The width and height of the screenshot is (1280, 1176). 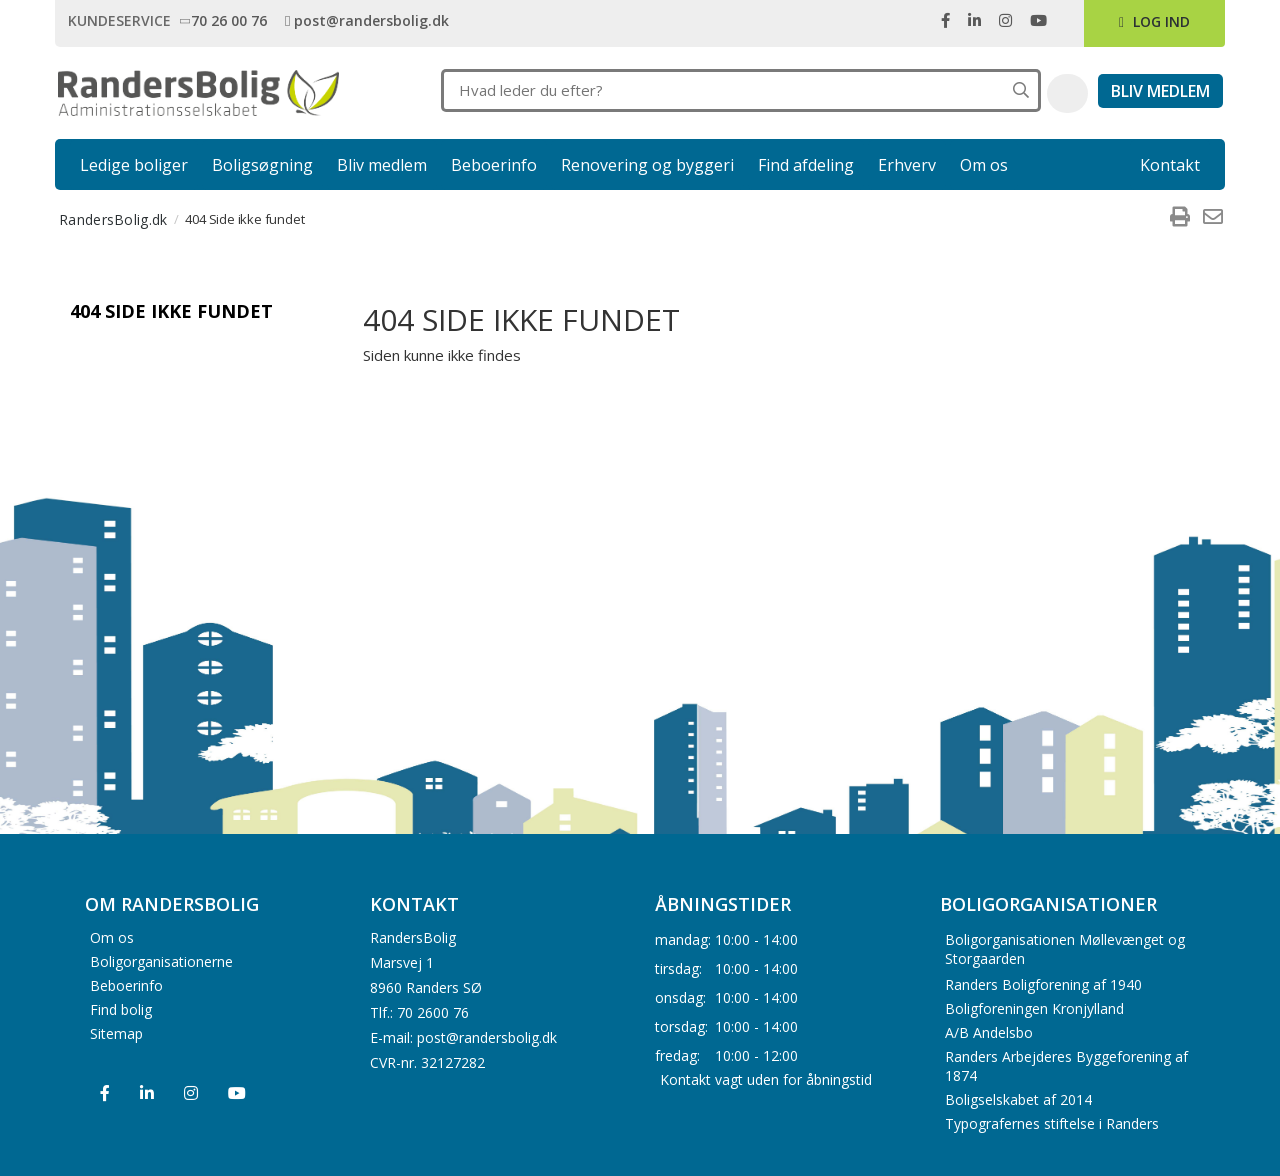 I want to click on Renovering og byggeri [link], so click(x=647, y=165).